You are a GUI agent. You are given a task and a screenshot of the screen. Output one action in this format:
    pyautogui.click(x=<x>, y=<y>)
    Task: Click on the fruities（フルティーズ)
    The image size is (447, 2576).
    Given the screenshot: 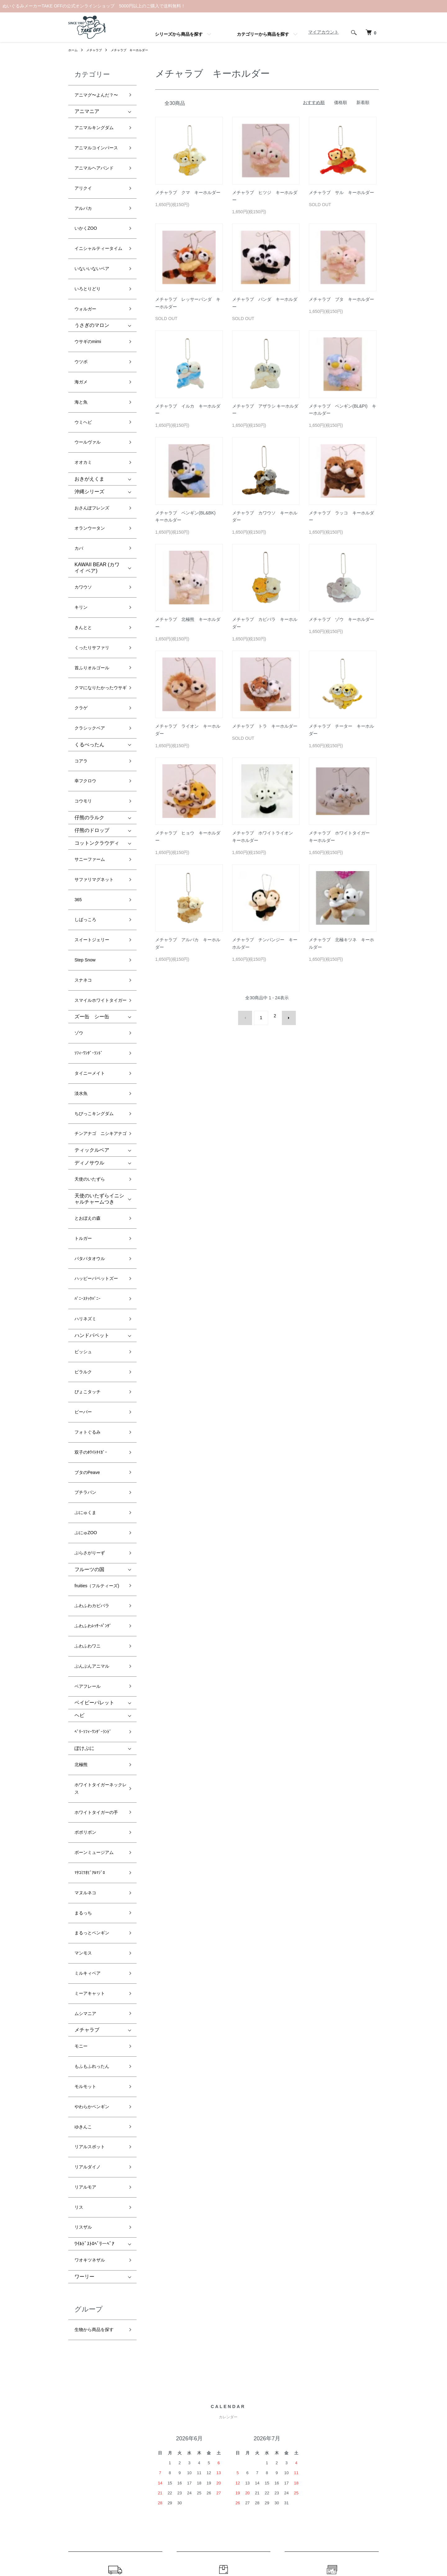 What is the action you would take?
    pyautogui.click(x=96, y=1291)
    